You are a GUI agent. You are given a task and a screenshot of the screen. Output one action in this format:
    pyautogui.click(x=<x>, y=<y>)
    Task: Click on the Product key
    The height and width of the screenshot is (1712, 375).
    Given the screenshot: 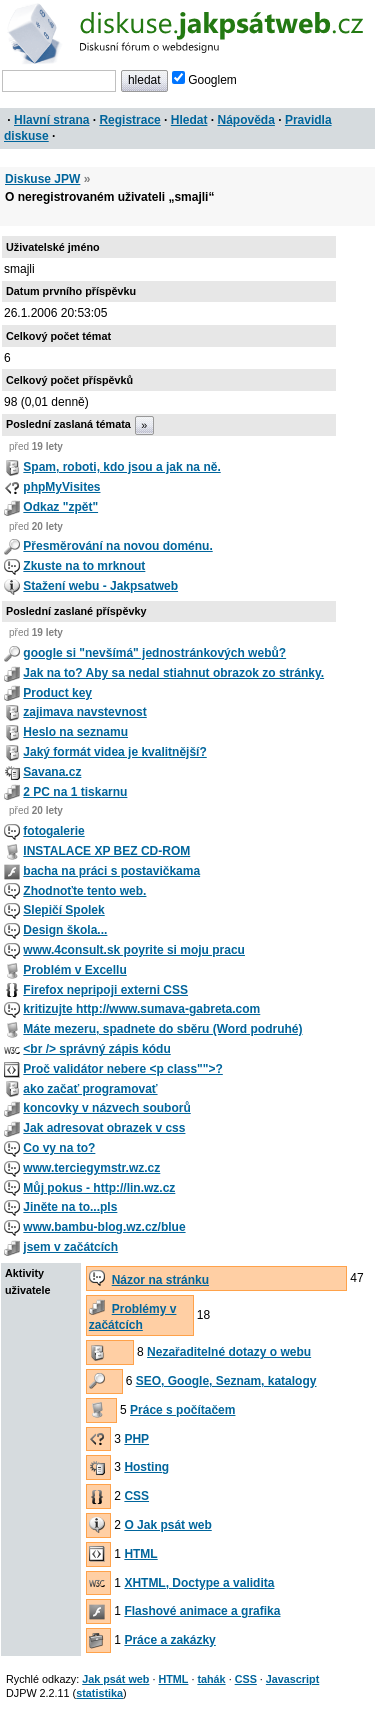 What is the action you would take?
    pyautogui.click(x=57, y=693)
    